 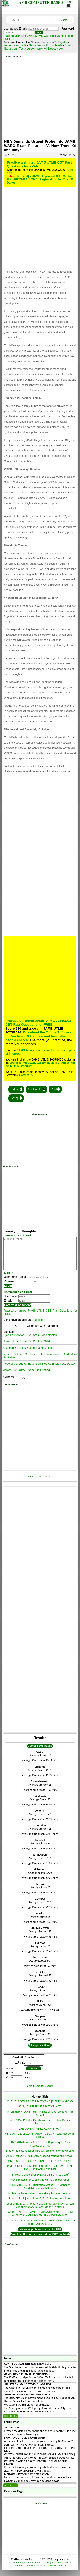 I want to click on Nigerian Institutions, so click(x=40, y=1483).